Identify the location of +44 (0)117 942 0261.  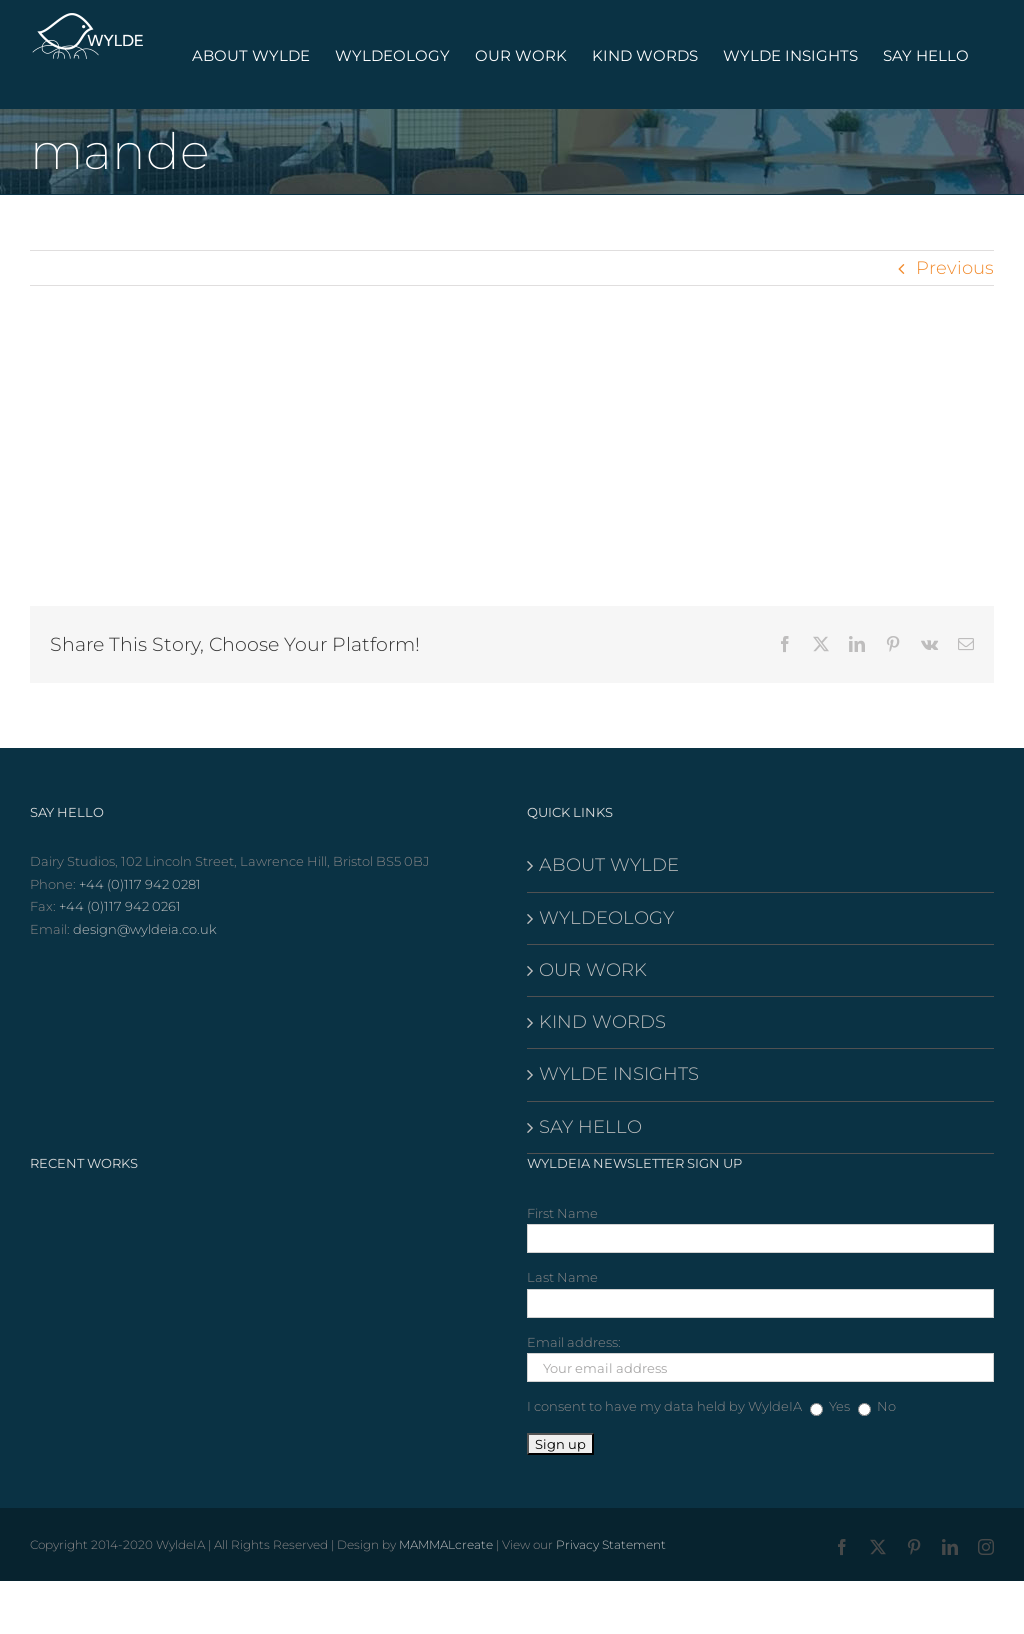
(120, 906).